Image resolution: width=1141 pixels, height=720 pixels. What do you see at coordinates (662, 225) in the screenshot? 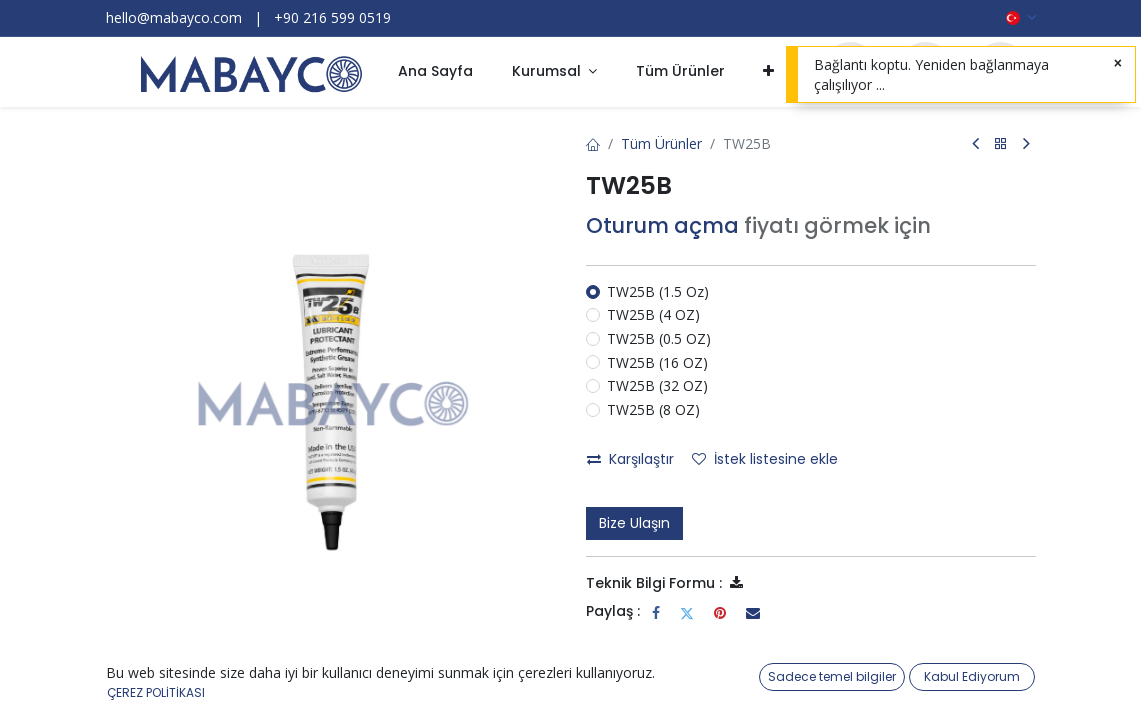
I see `Oturum açma` at bounding box center [662, 225].